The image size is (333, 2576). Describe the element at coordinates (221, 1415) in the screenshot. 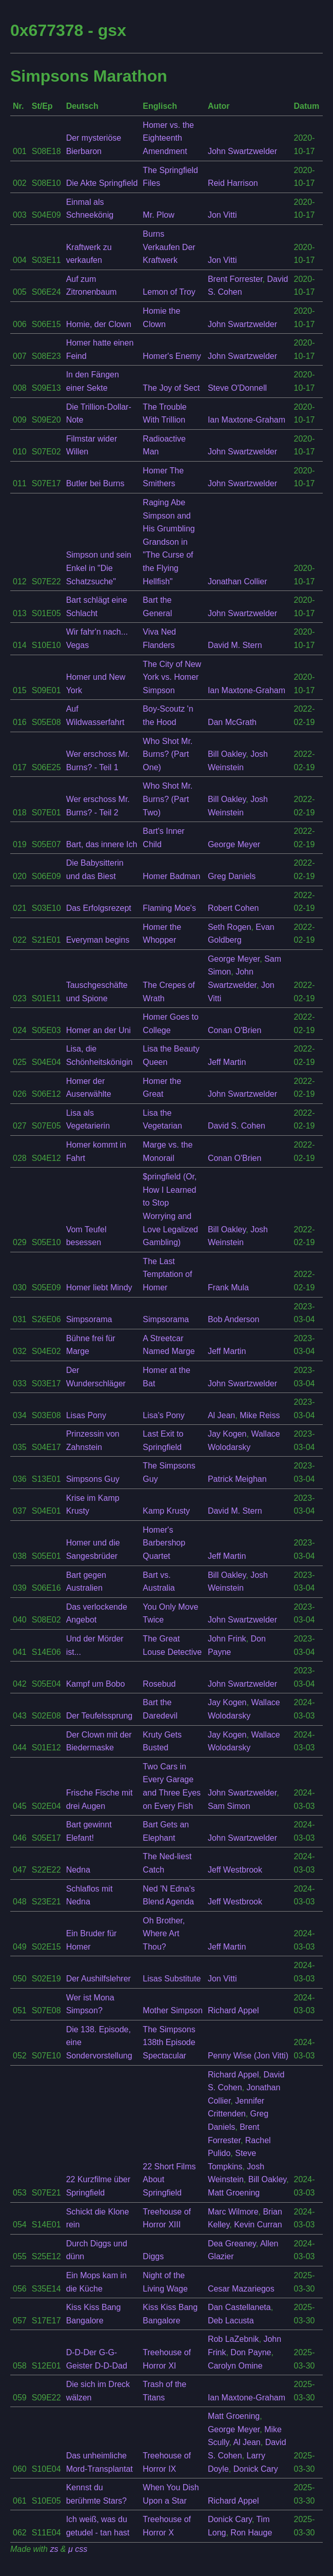

I see `Al Jean` at that location.